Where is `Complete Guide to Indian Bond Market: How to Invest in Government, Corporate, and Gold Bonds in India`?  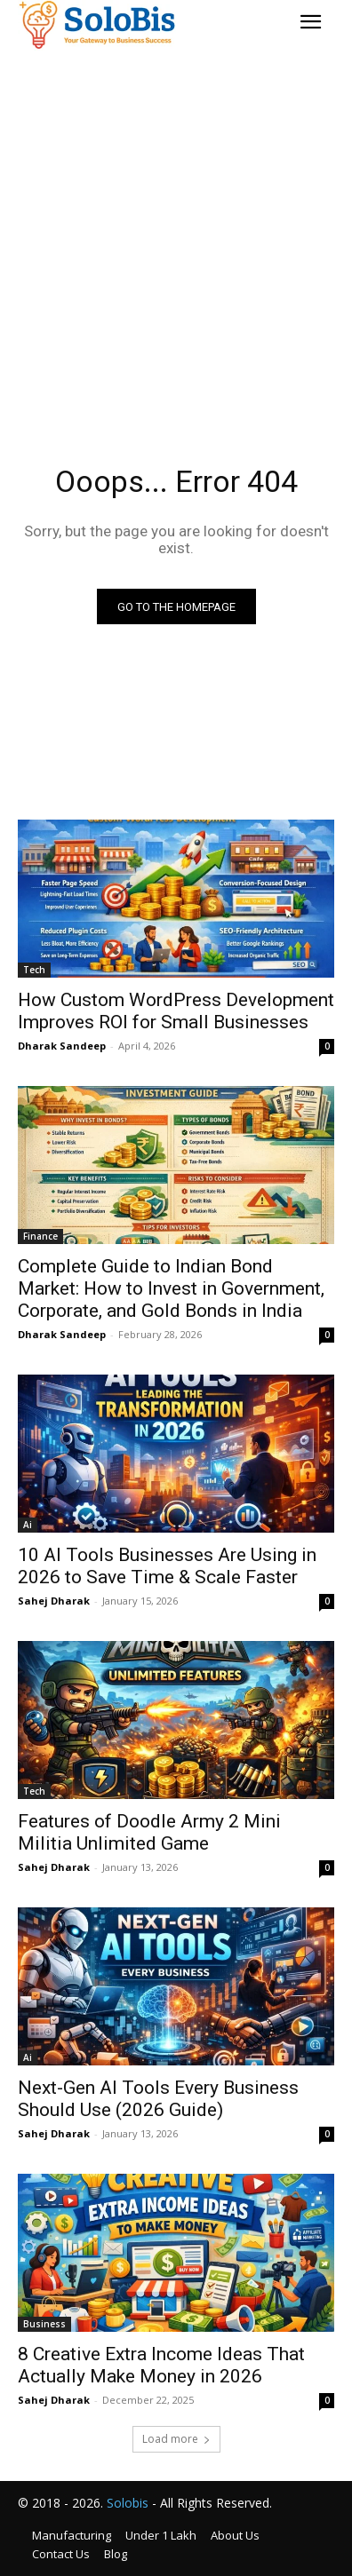 Complete Guide to Indian Bond Market: How to Invest in Government, Corporate, and Gold Bonds in India is located at coordinates (171, 1288).